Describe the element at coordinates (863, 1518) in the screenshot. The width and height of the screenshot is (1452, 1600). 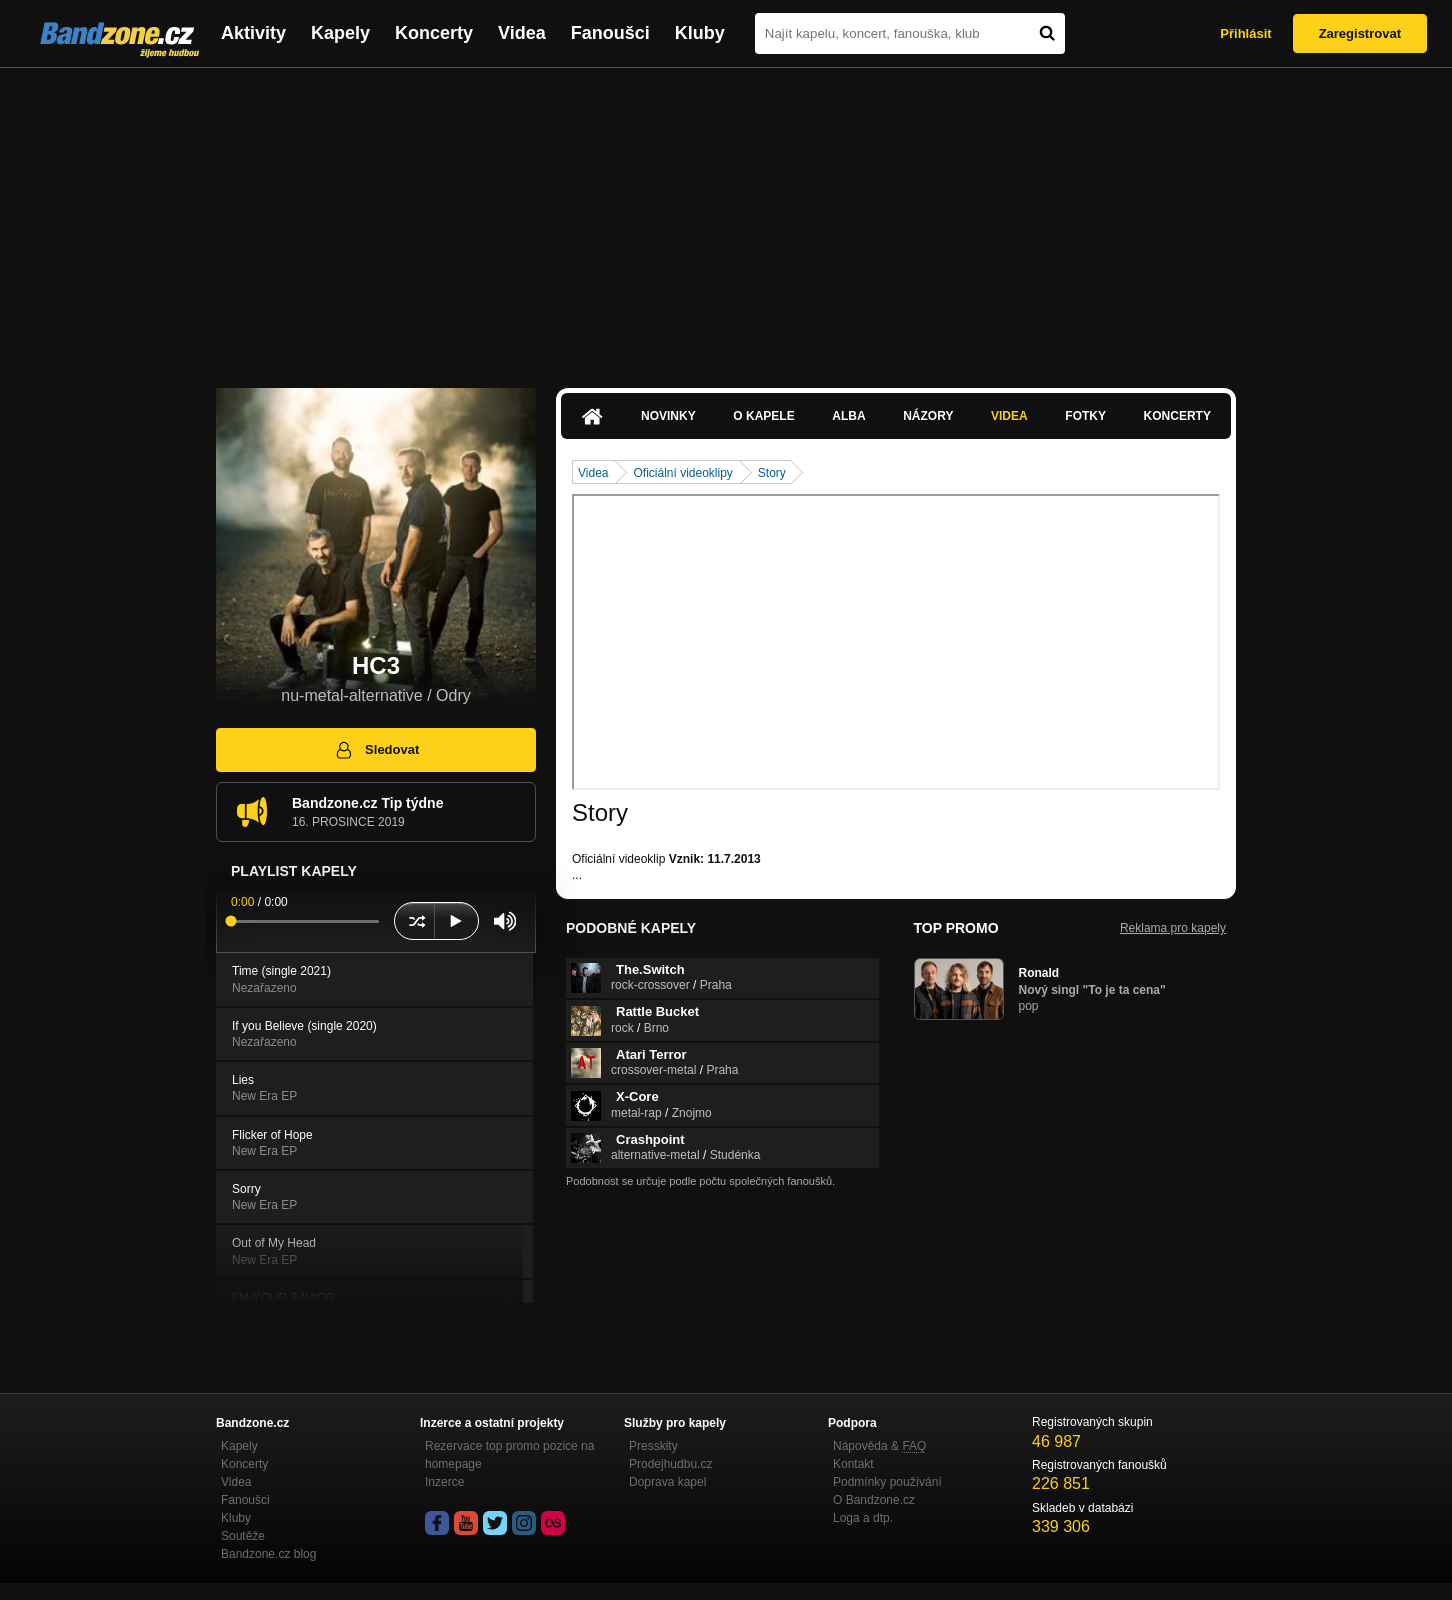
I see `Loga a dtp.` at that location.